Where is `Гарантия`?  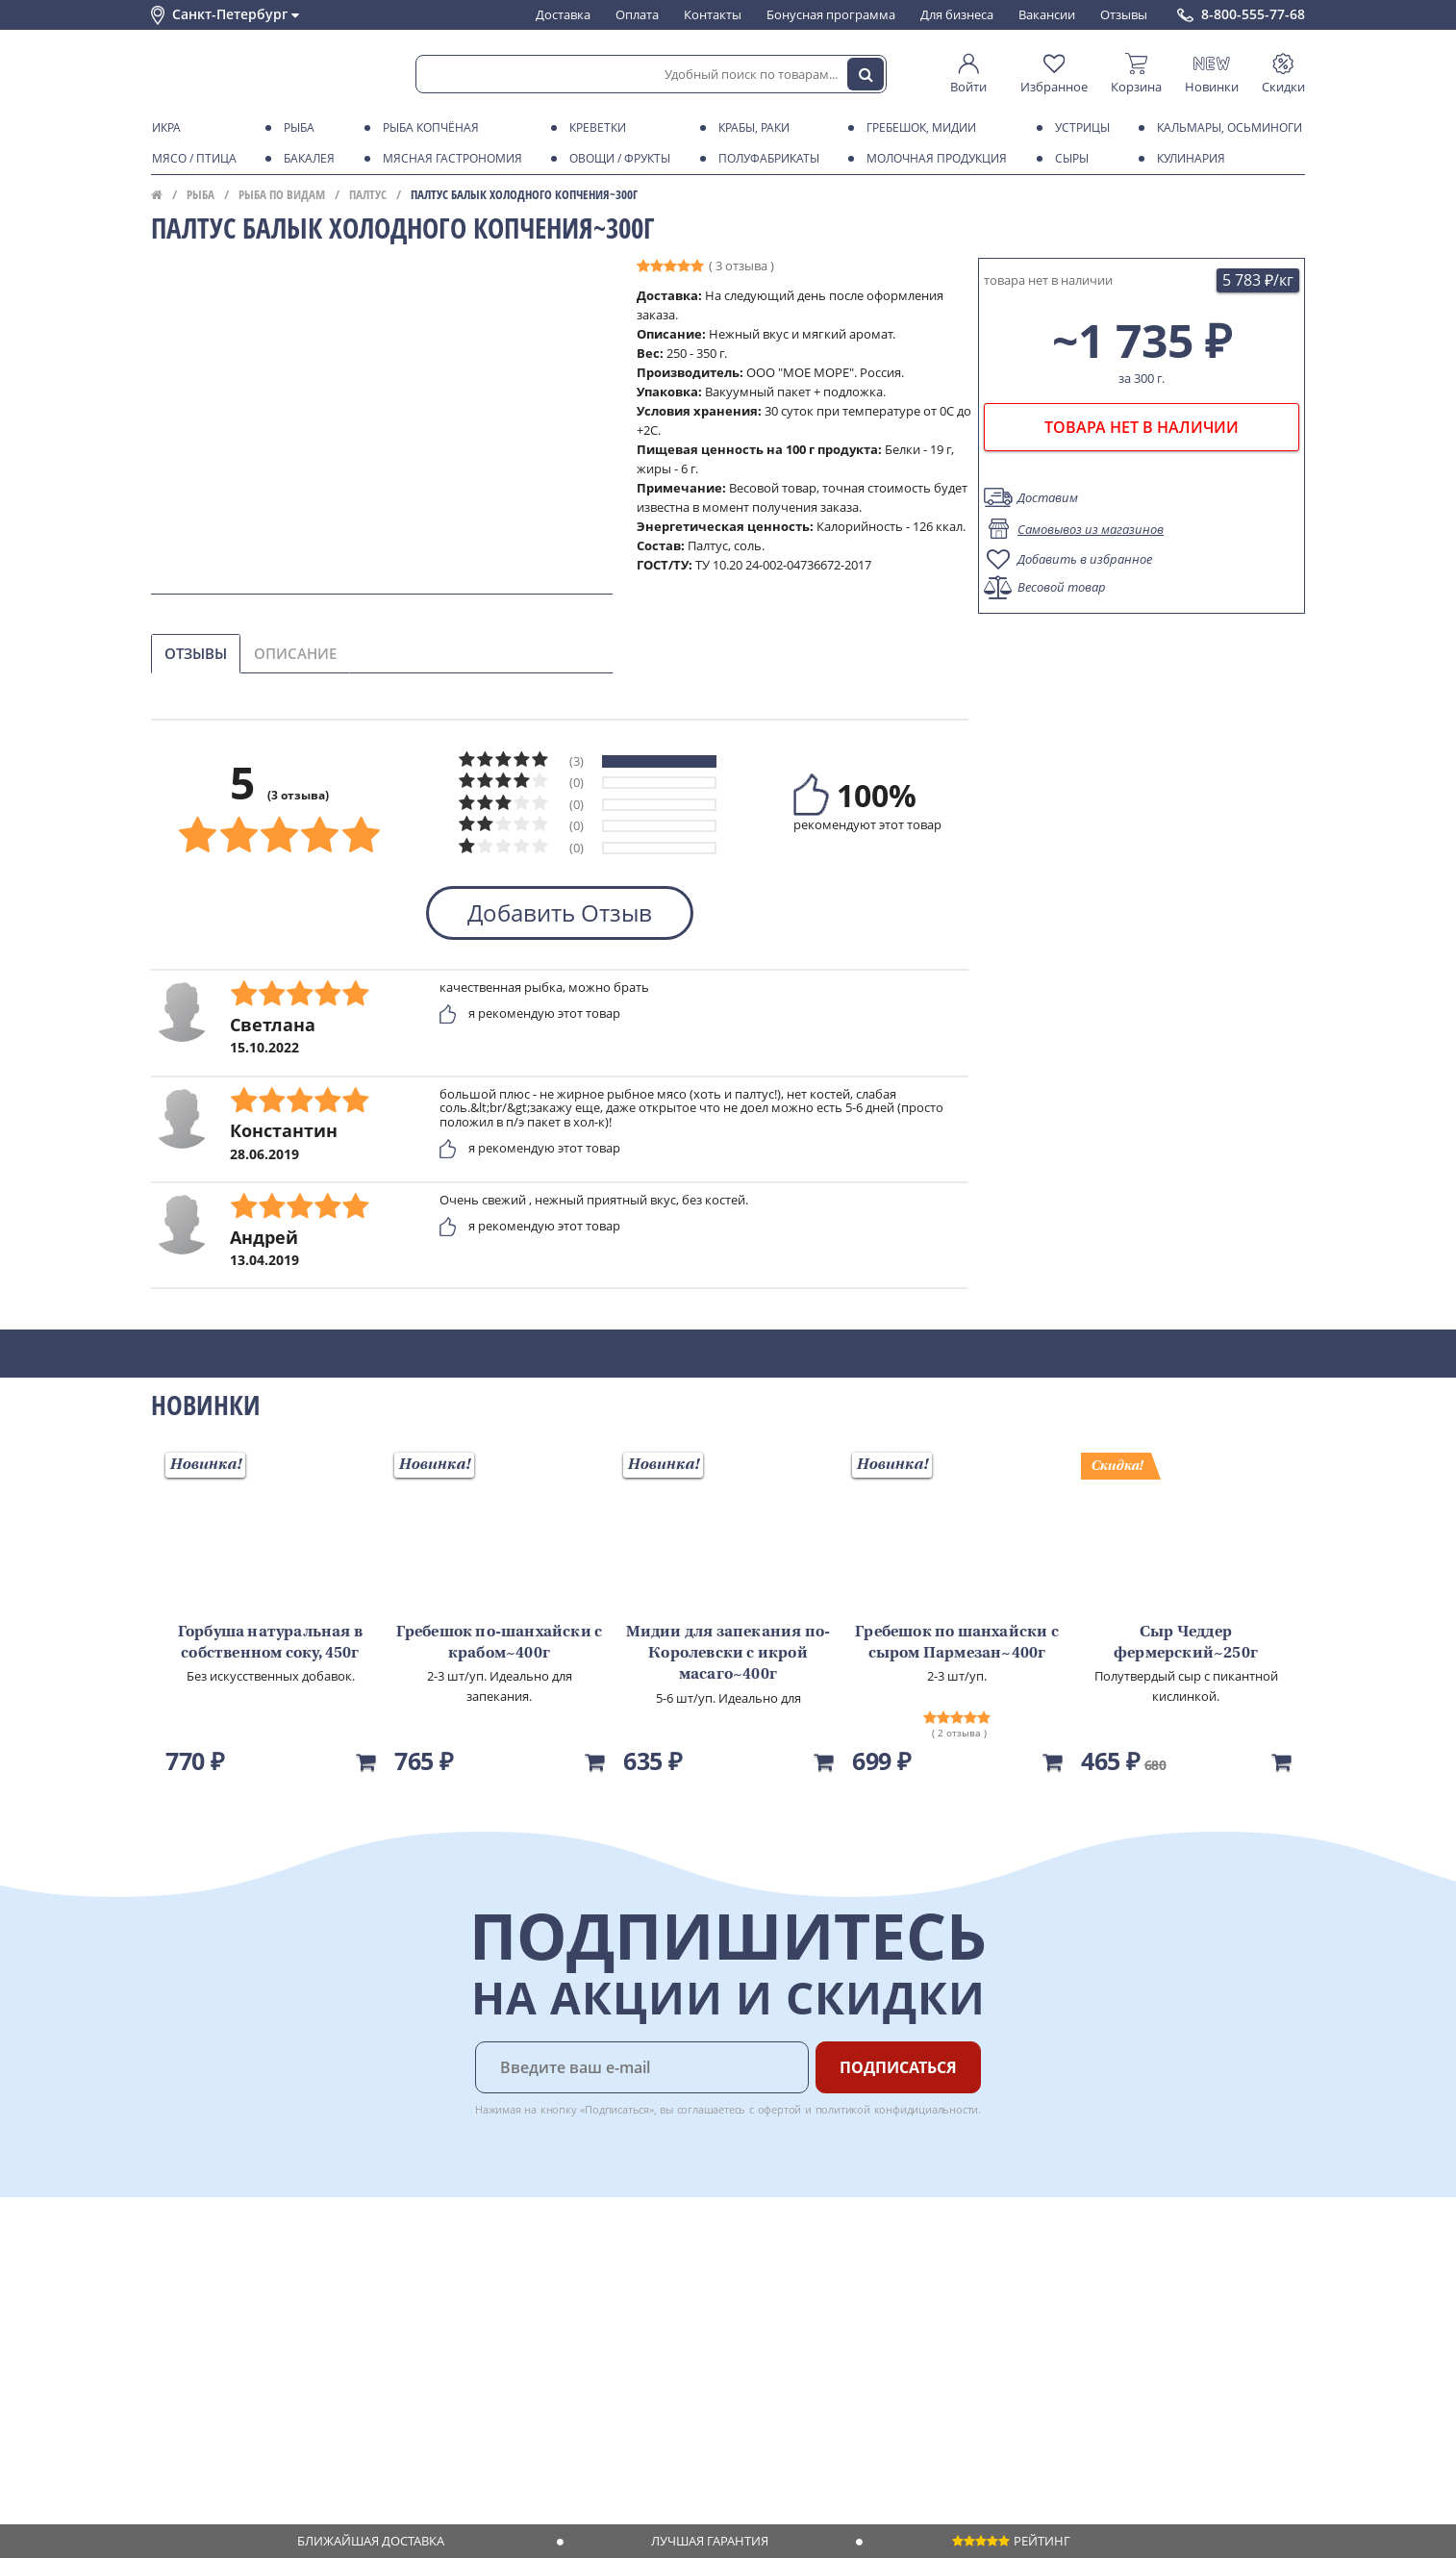
Гарантия is located at coordinates (421, 2323).